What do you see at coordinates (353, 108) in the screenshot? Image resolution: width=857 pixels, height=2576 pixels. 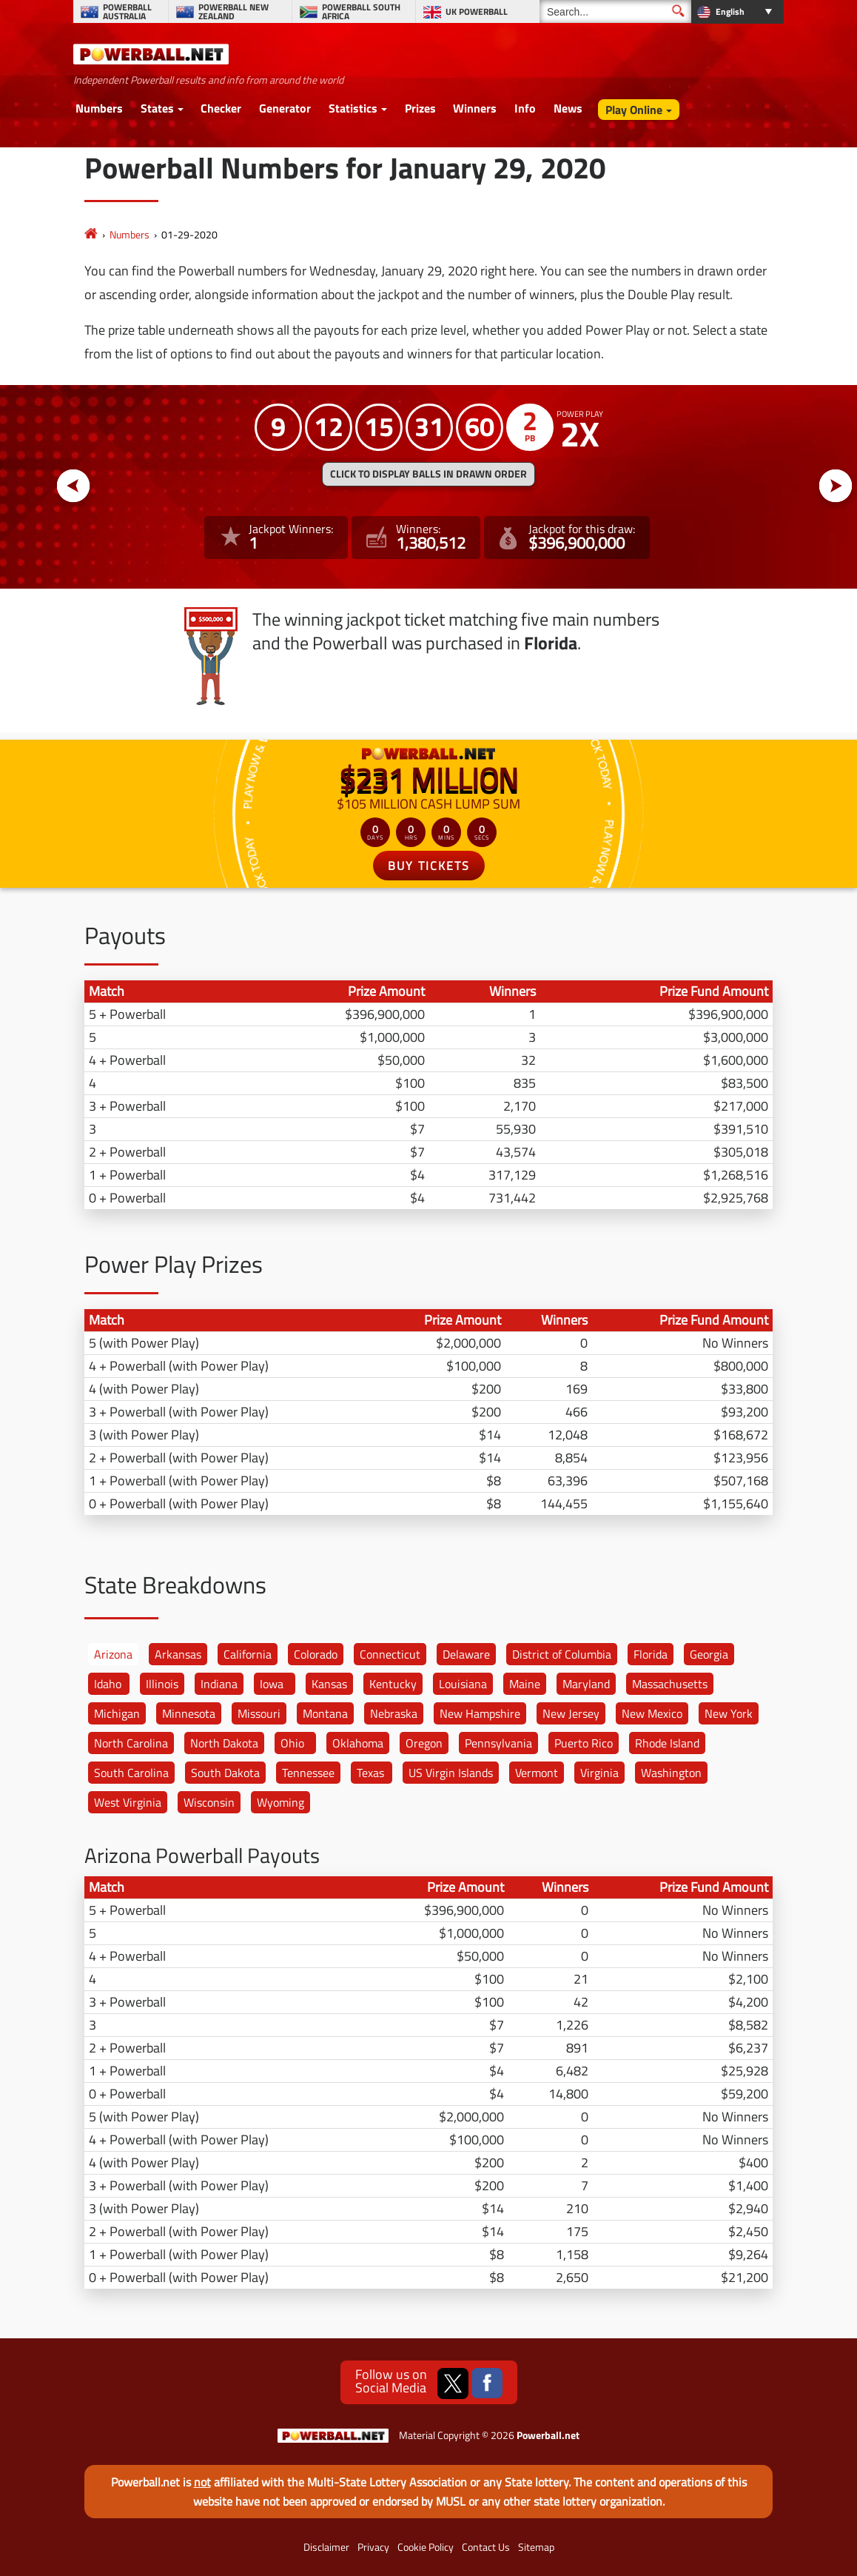 I see `Statistics` at bounding box center [353, 108].